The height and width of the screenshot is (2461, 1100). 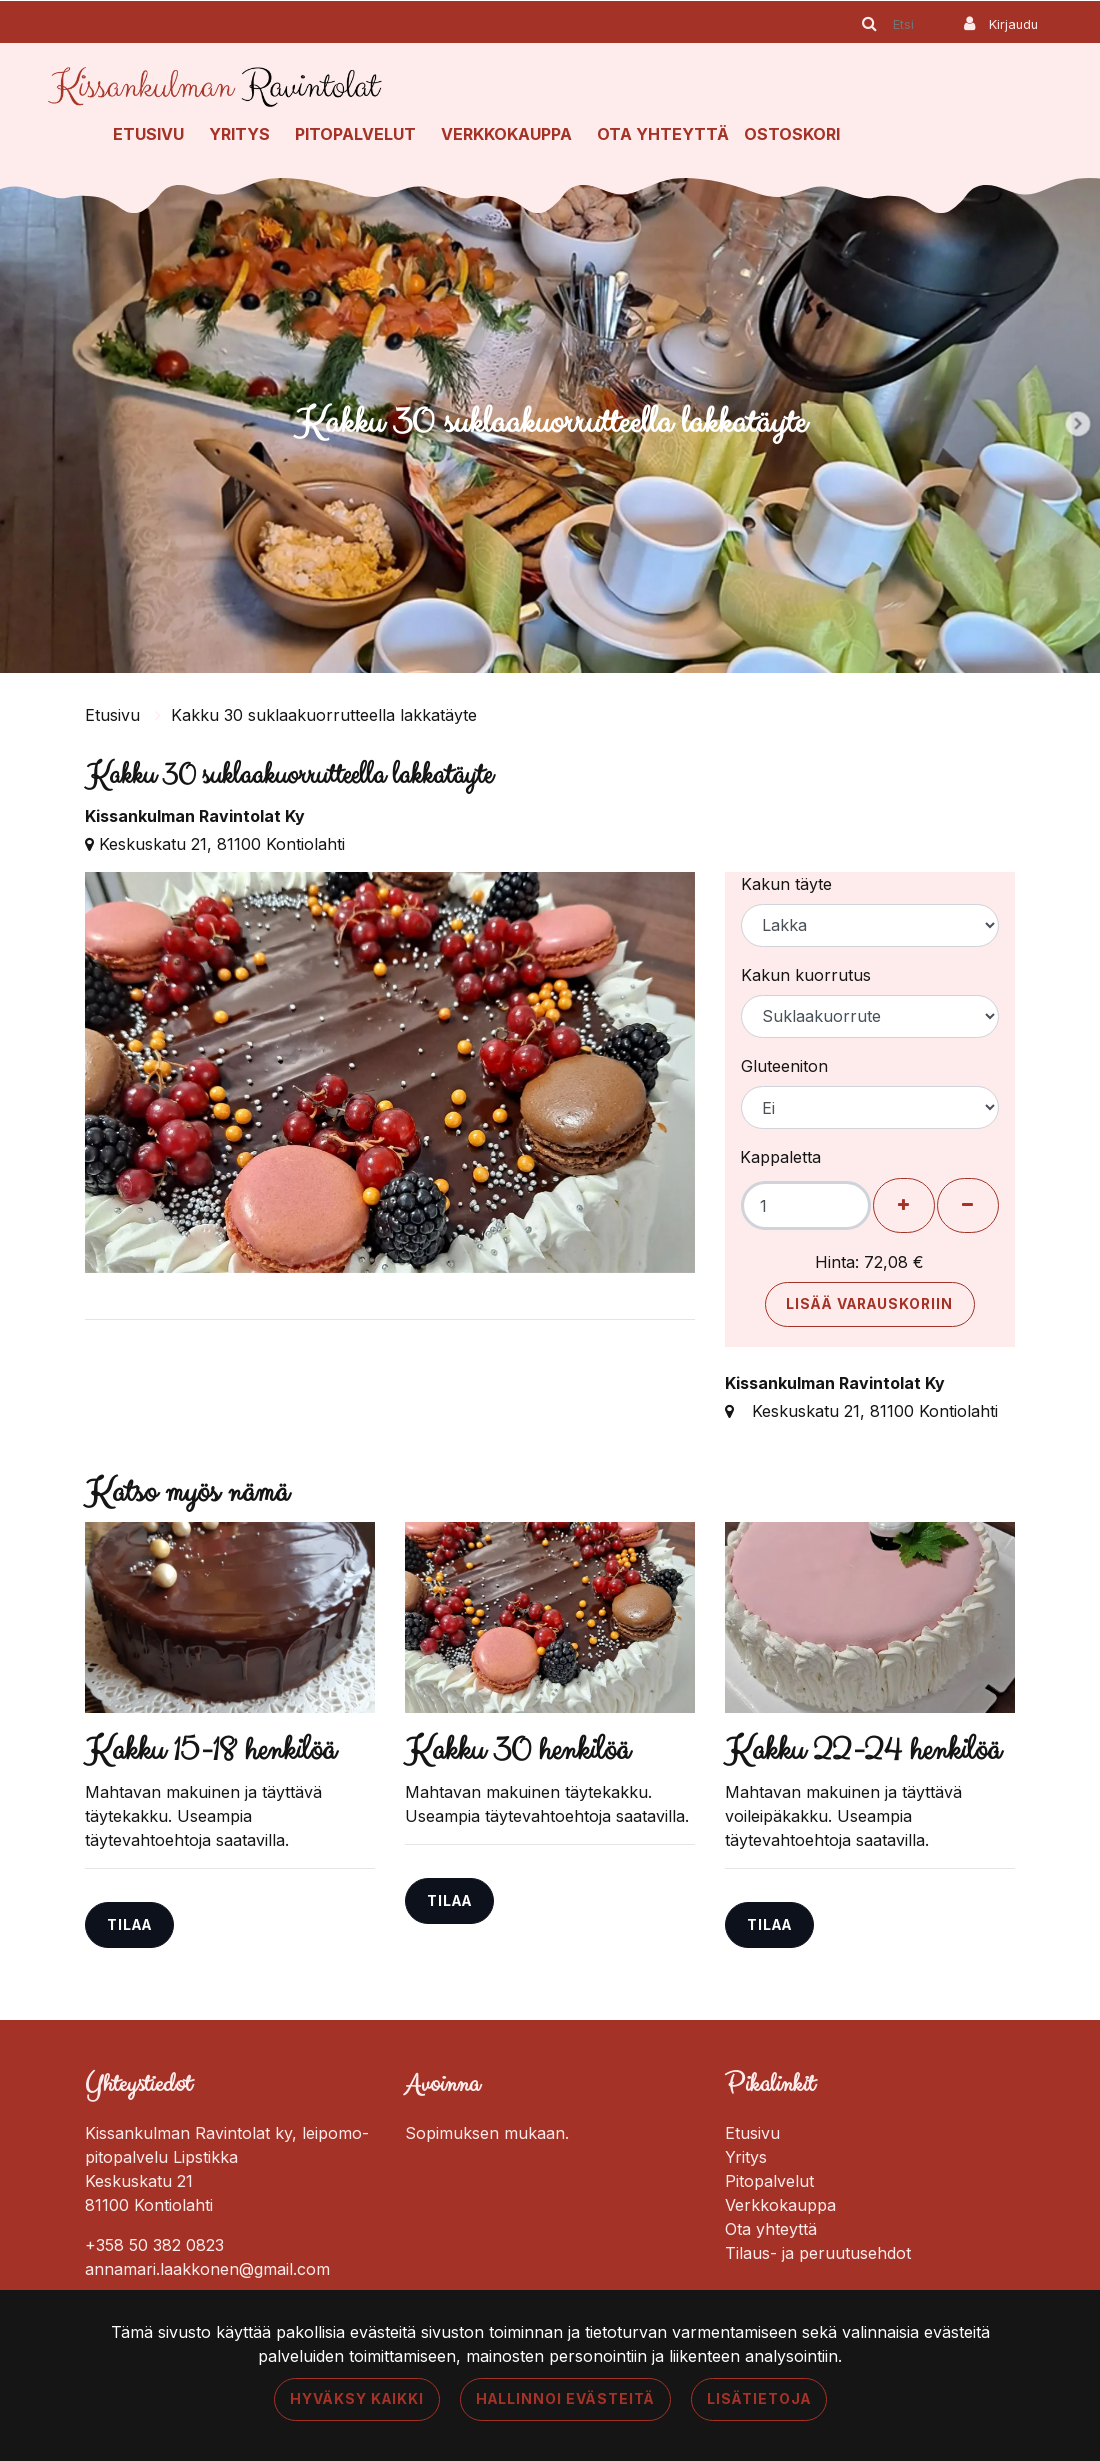 I want to click on Tilaus- ja peruutusehdot, so click(x=818, y=2253).